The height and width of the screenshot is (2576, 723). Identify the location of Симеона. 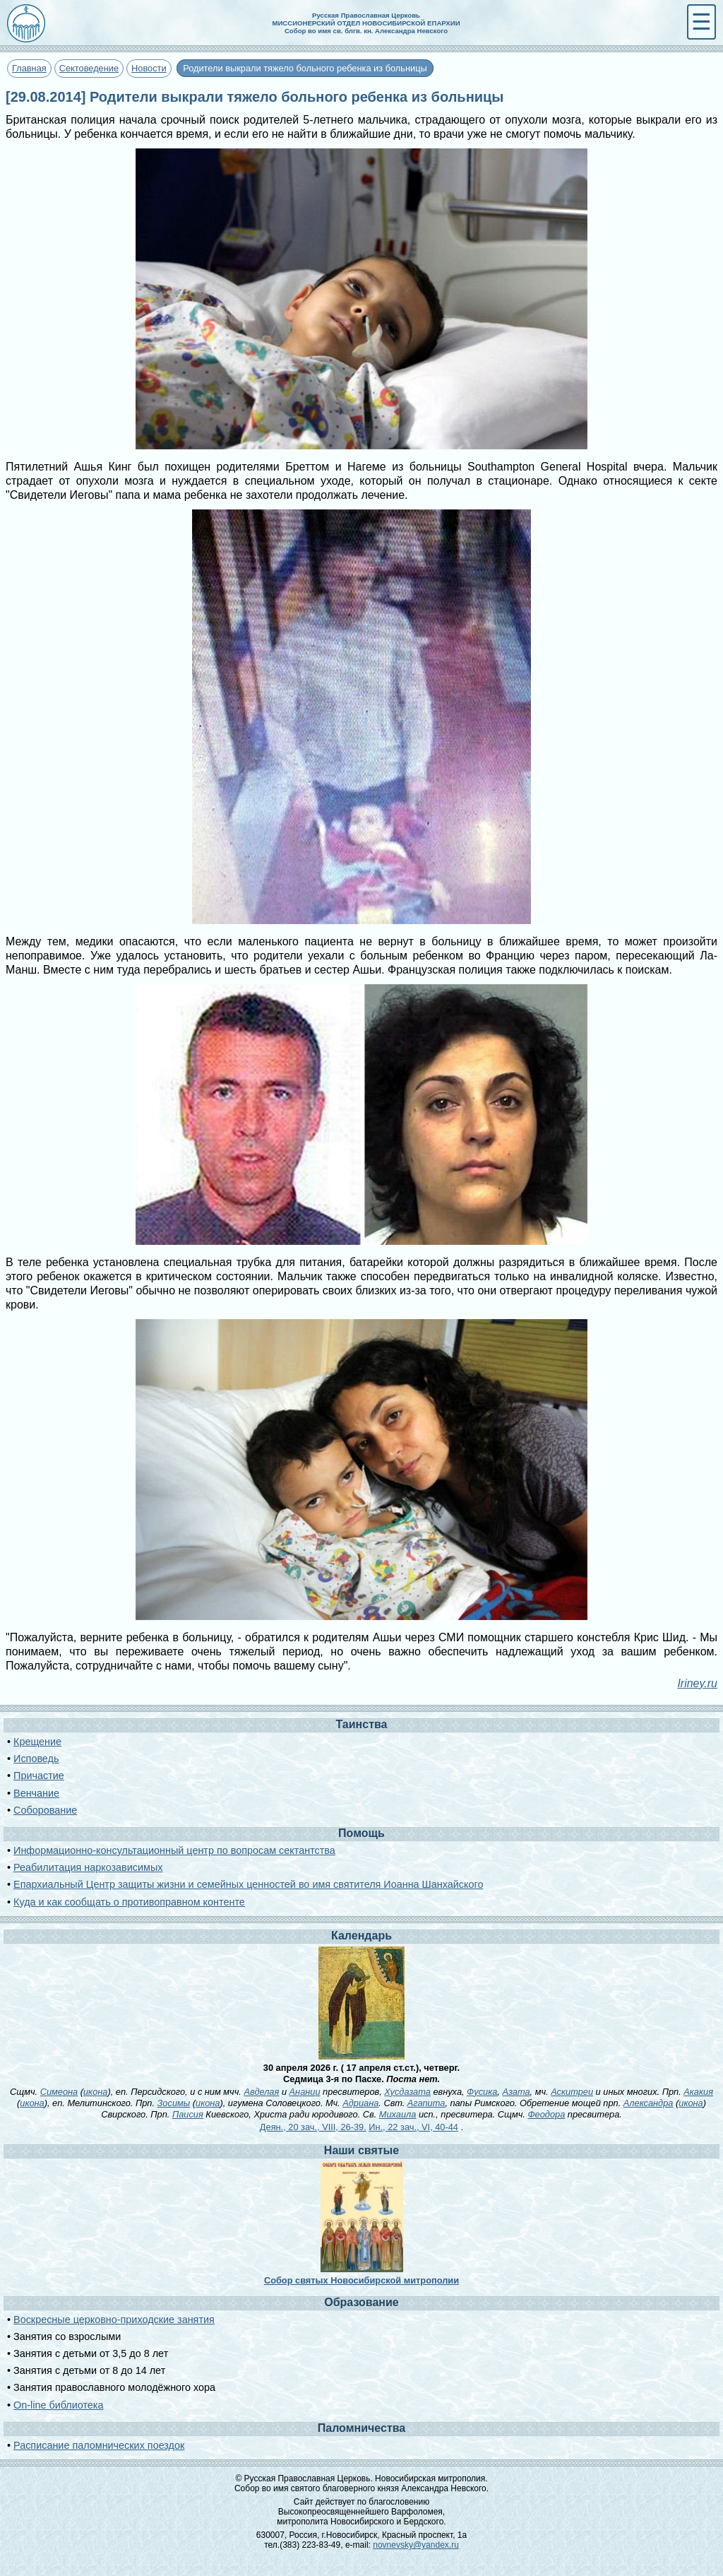
(59, 2091).